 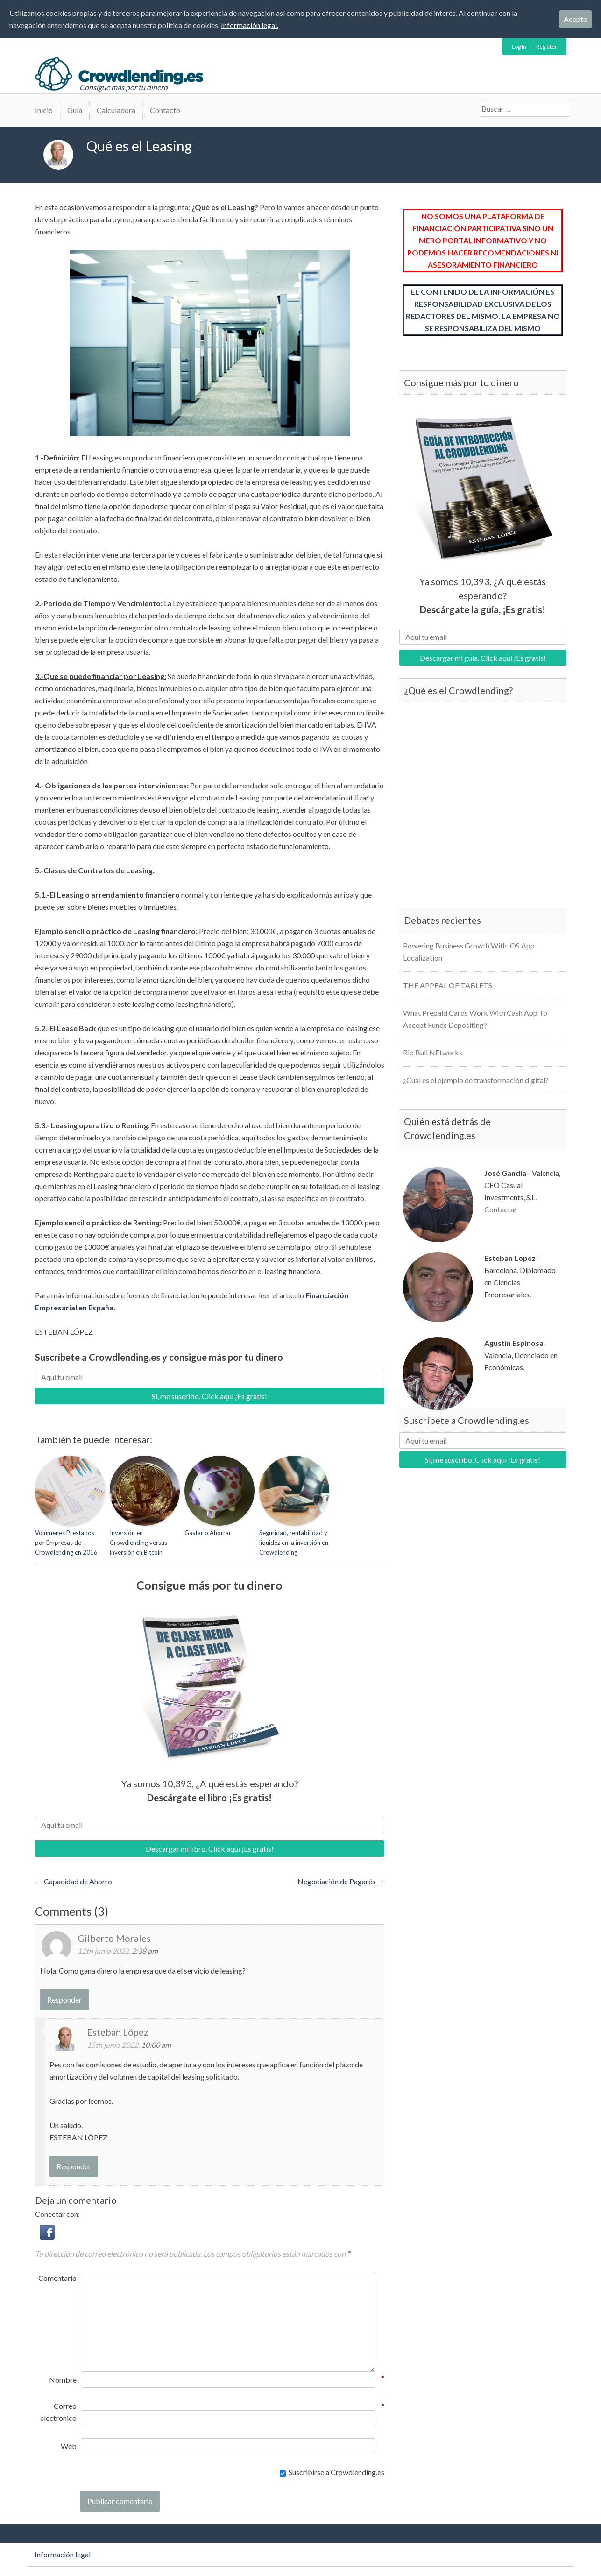 I want to click on Web, so click(x=69, y=2446).